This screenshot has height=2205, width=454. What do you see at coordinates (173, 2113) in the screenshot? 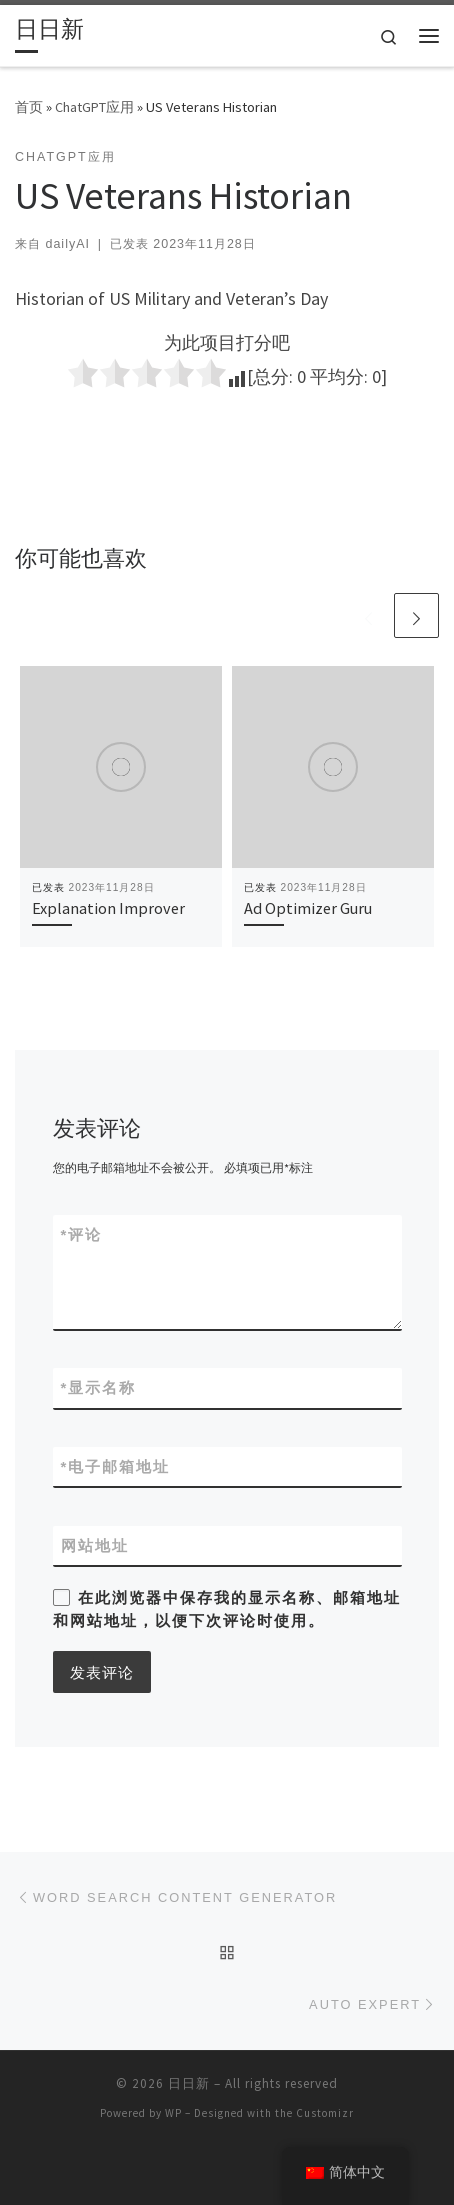
I see `WP` at bounding box center [173, 2113].